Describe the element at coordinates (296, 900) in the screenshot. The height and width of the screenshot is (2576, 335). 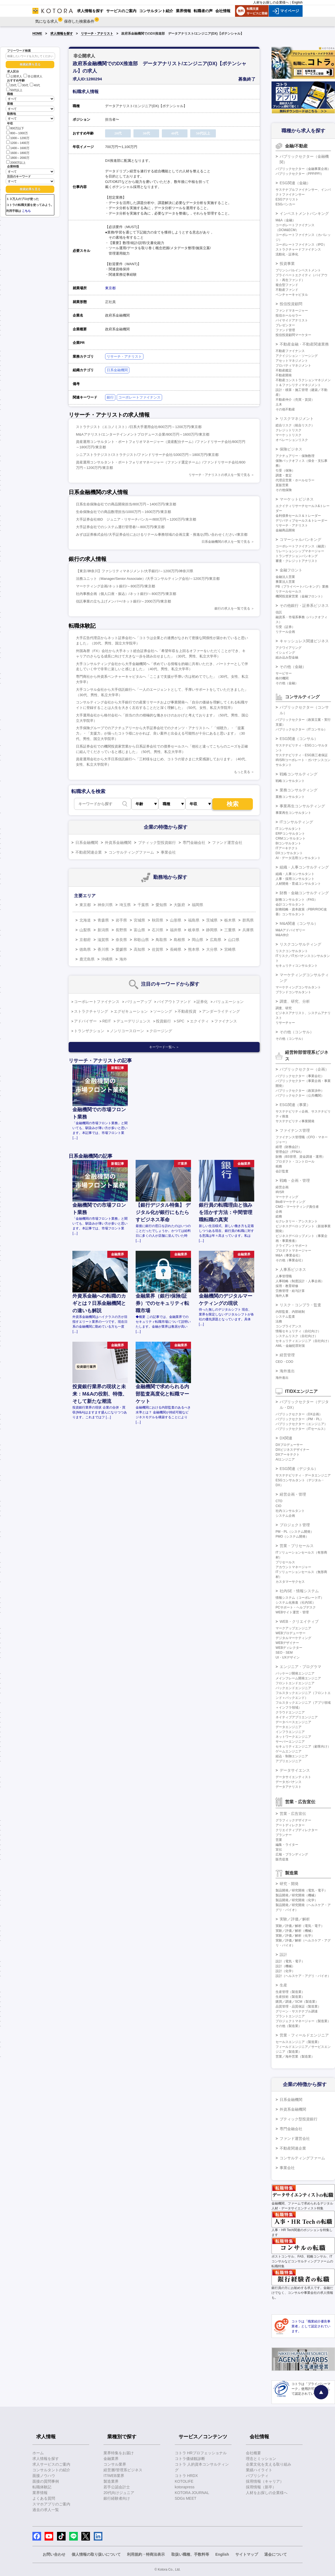
I see `財務コンサルタント（FAS）` at that location.